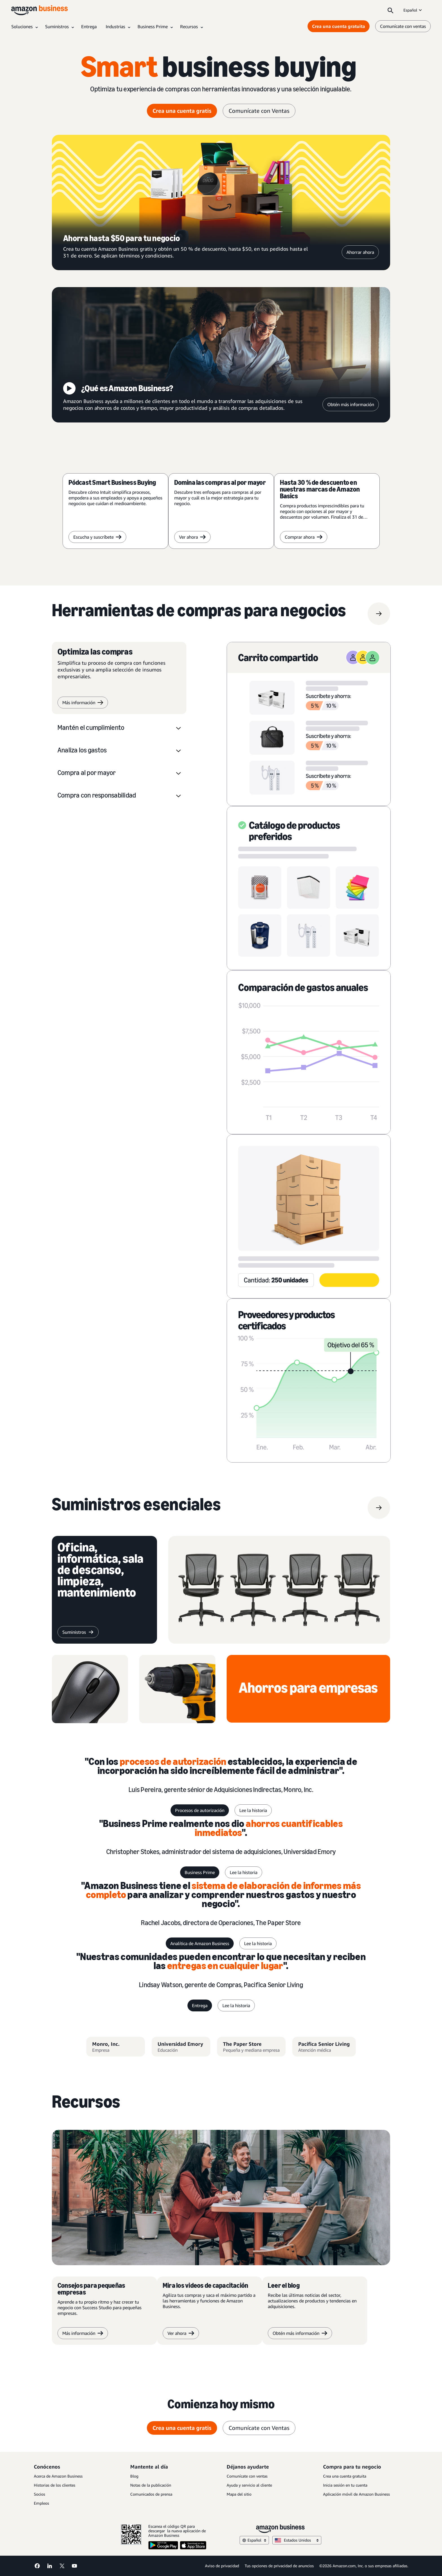  I want to click on Tus opciones de privacidad de anuncios [Tus opciones de privacidad de anuncios Opens in a new tab], so click(279, 2565).